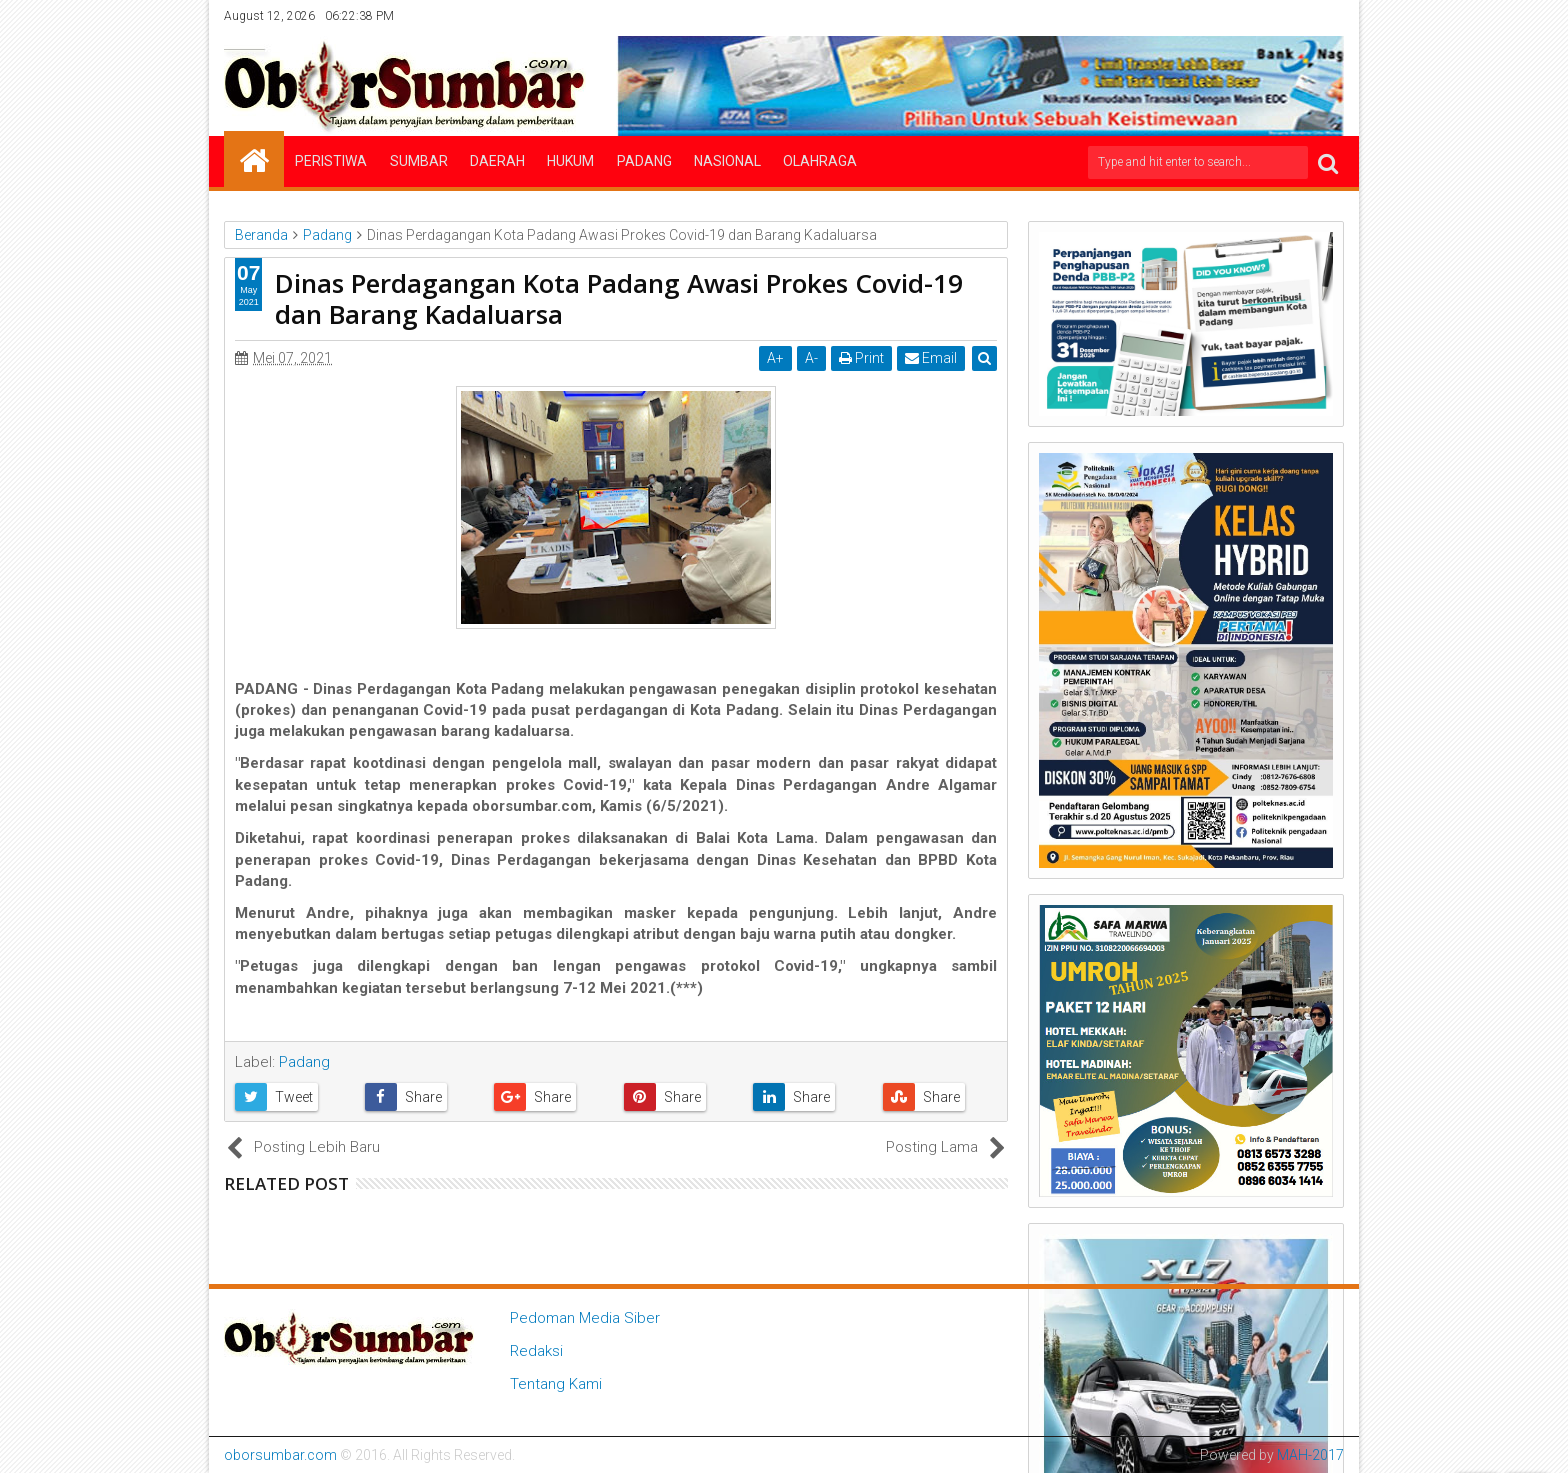 The height and width of the screenshot is (1473, 1568). What do you see at coordinates (497, 161) in the screenshot?
I see `Daerah` at bounding box center [497, 161].